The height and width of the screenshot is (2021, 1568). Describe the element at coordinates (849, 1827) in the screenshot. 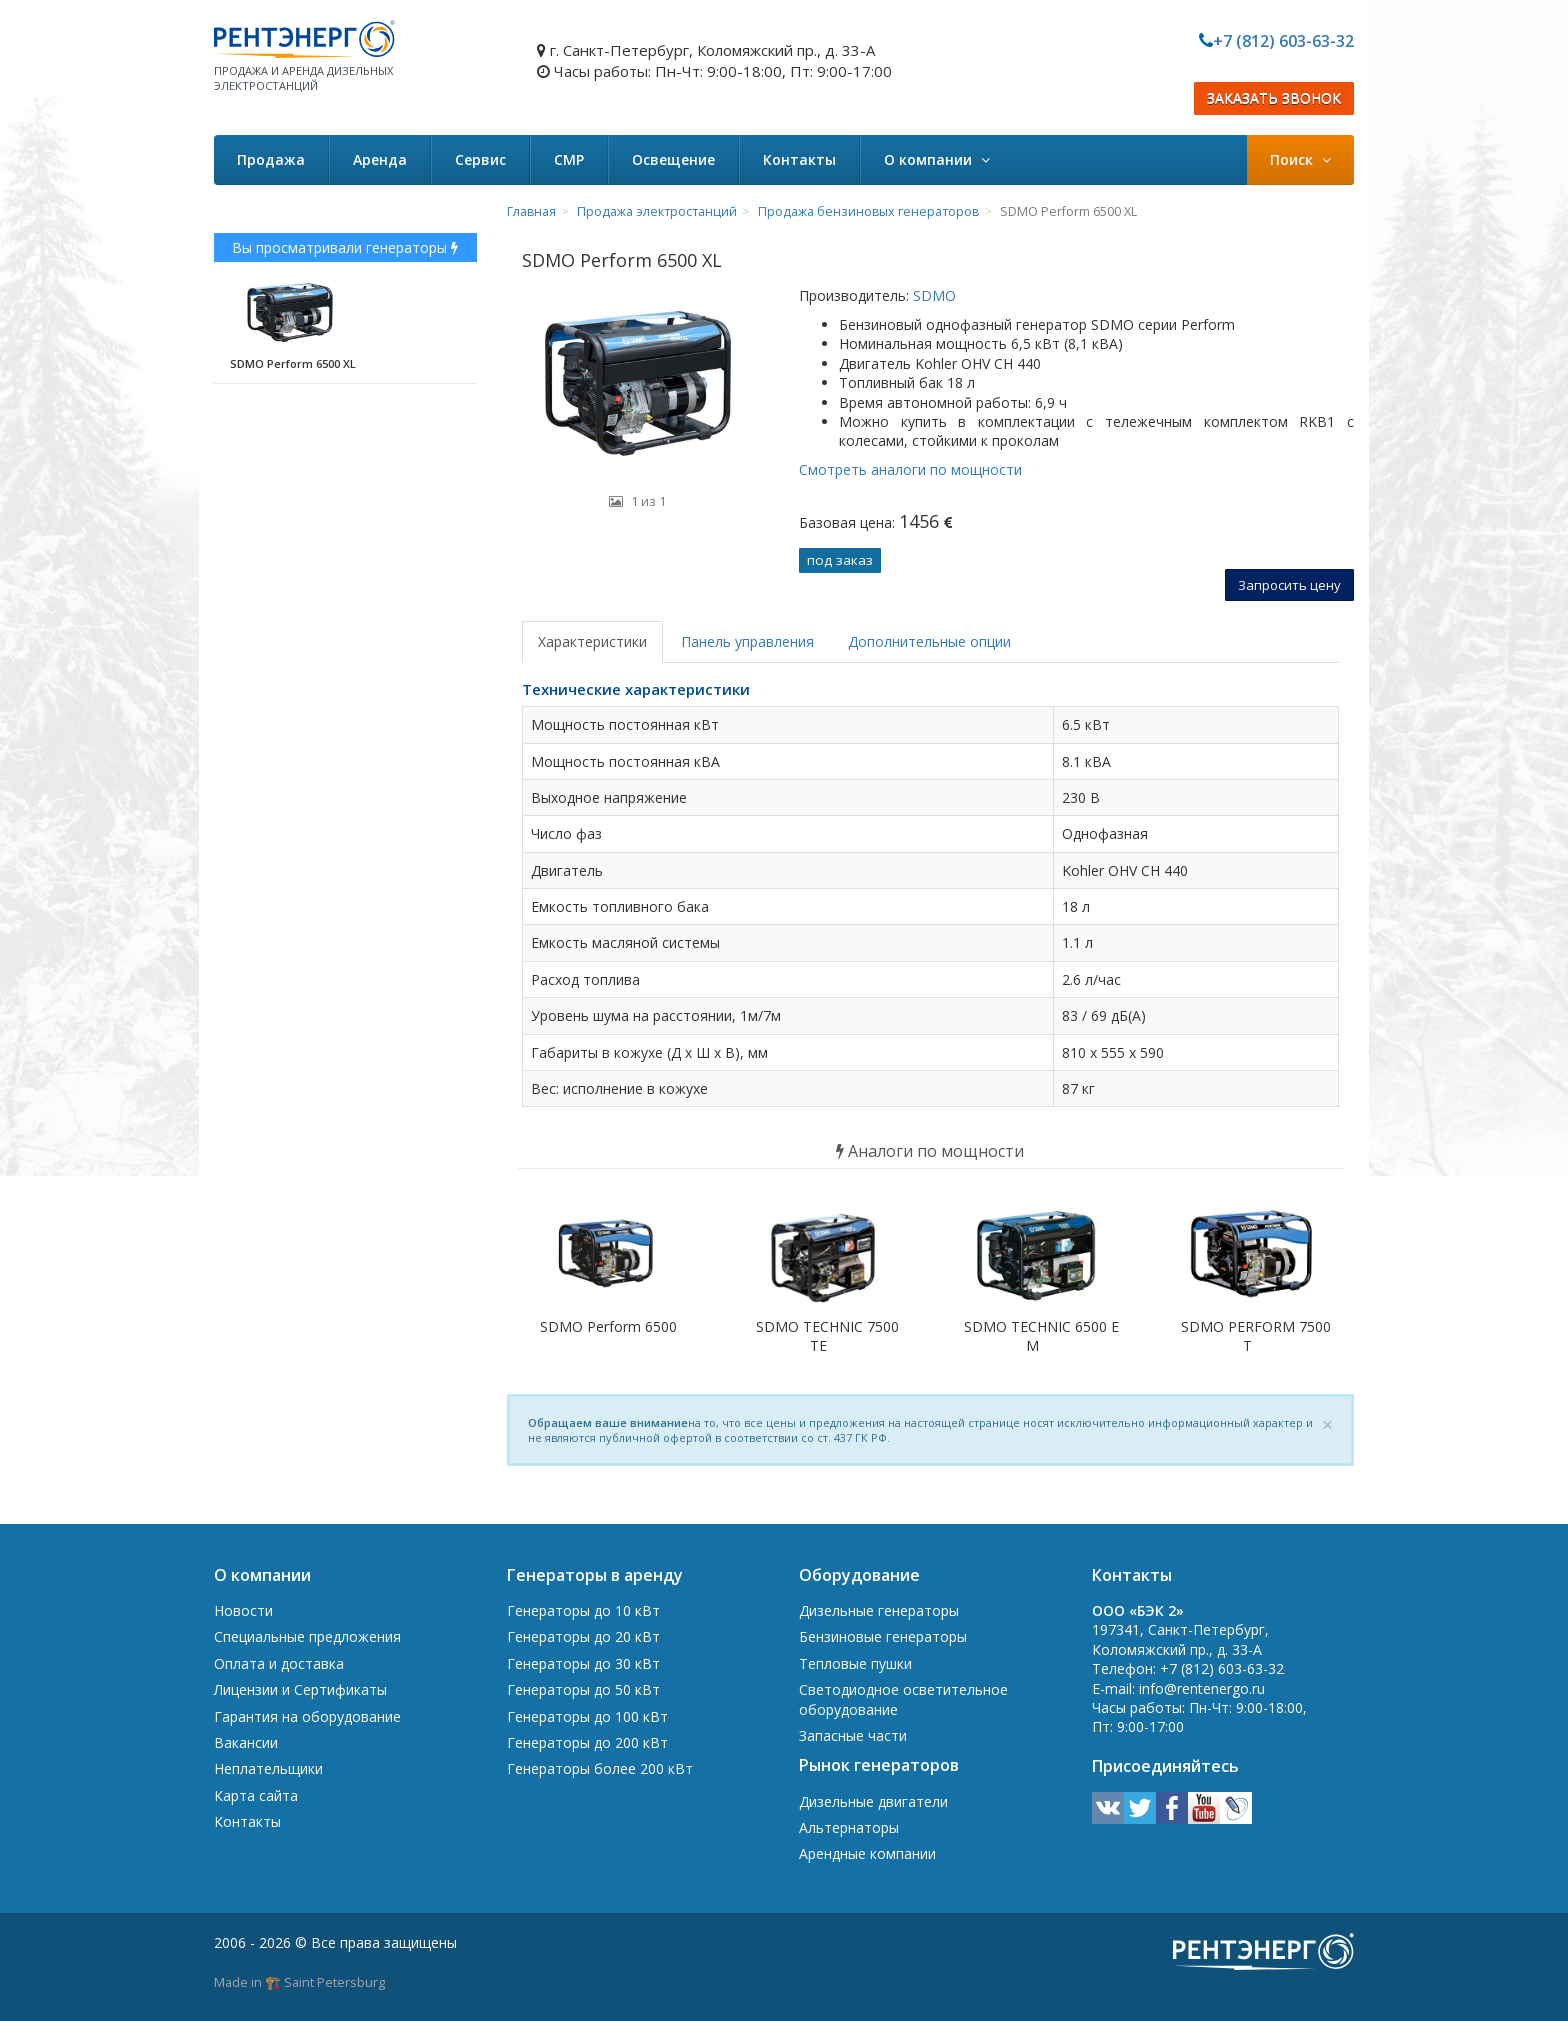

I see `Альтернаторы` at that location.